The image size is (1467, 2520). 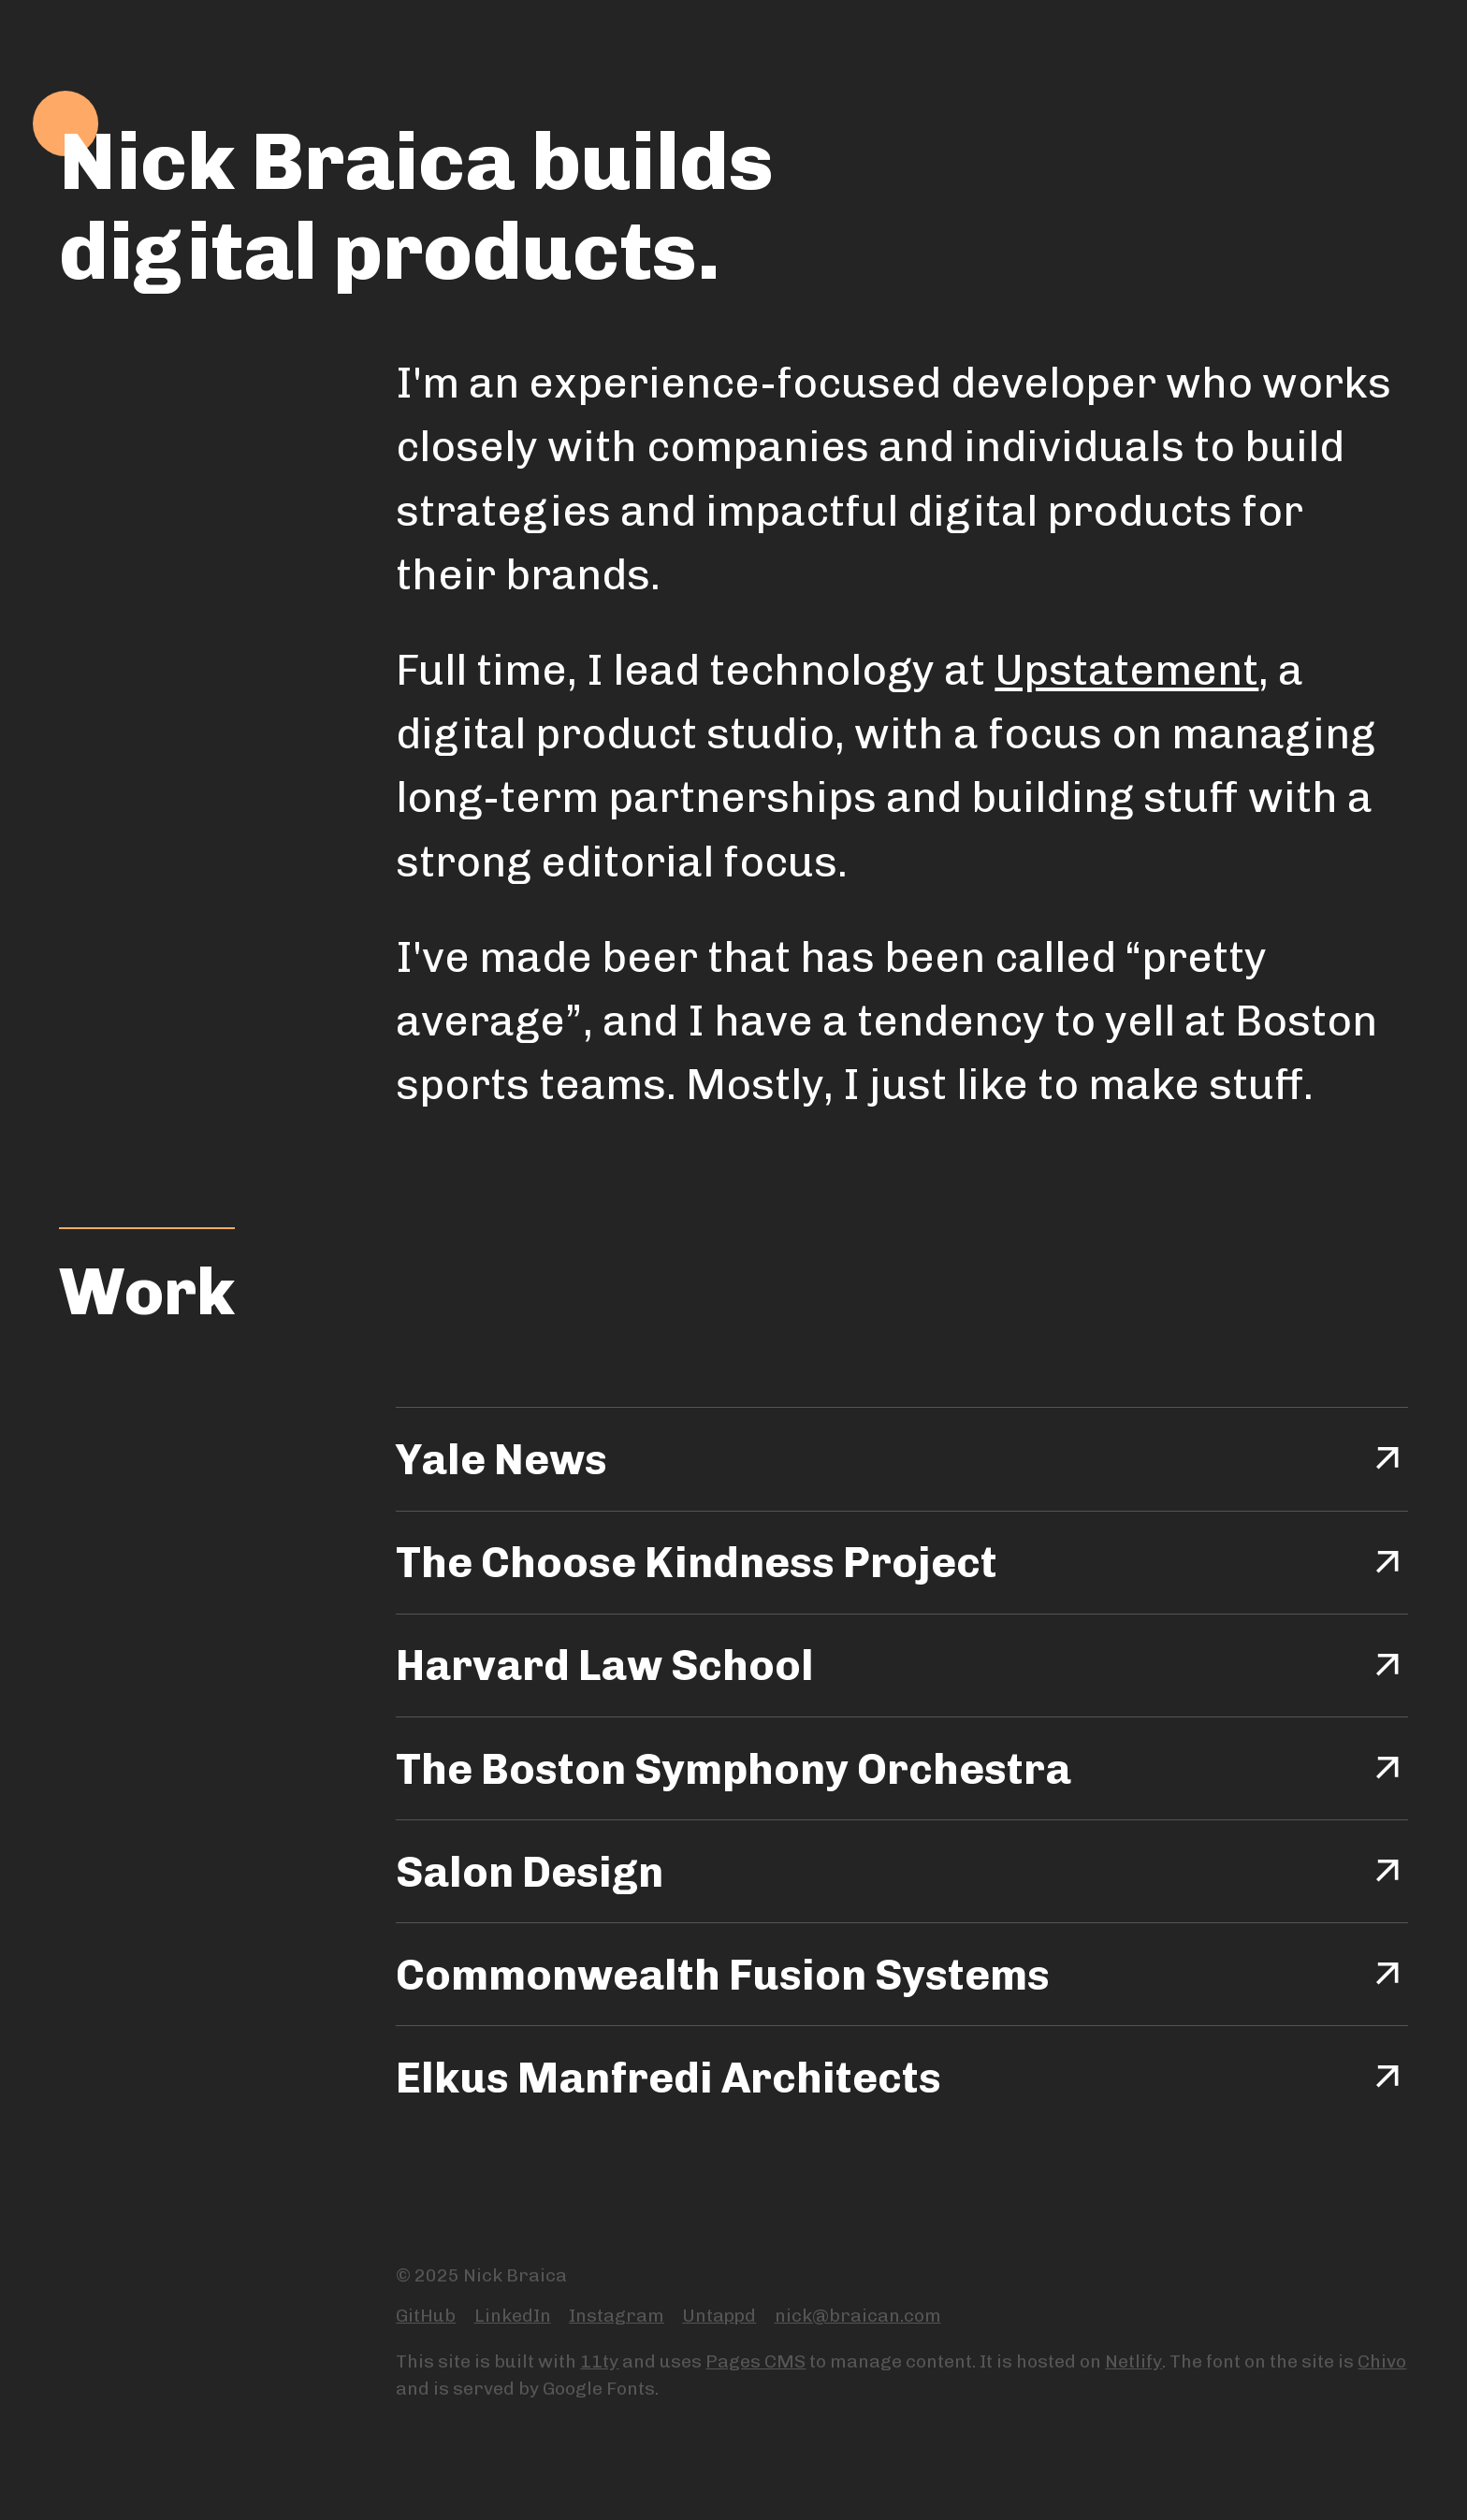 I want to click on 11ty, so click(x=599, y=2361).